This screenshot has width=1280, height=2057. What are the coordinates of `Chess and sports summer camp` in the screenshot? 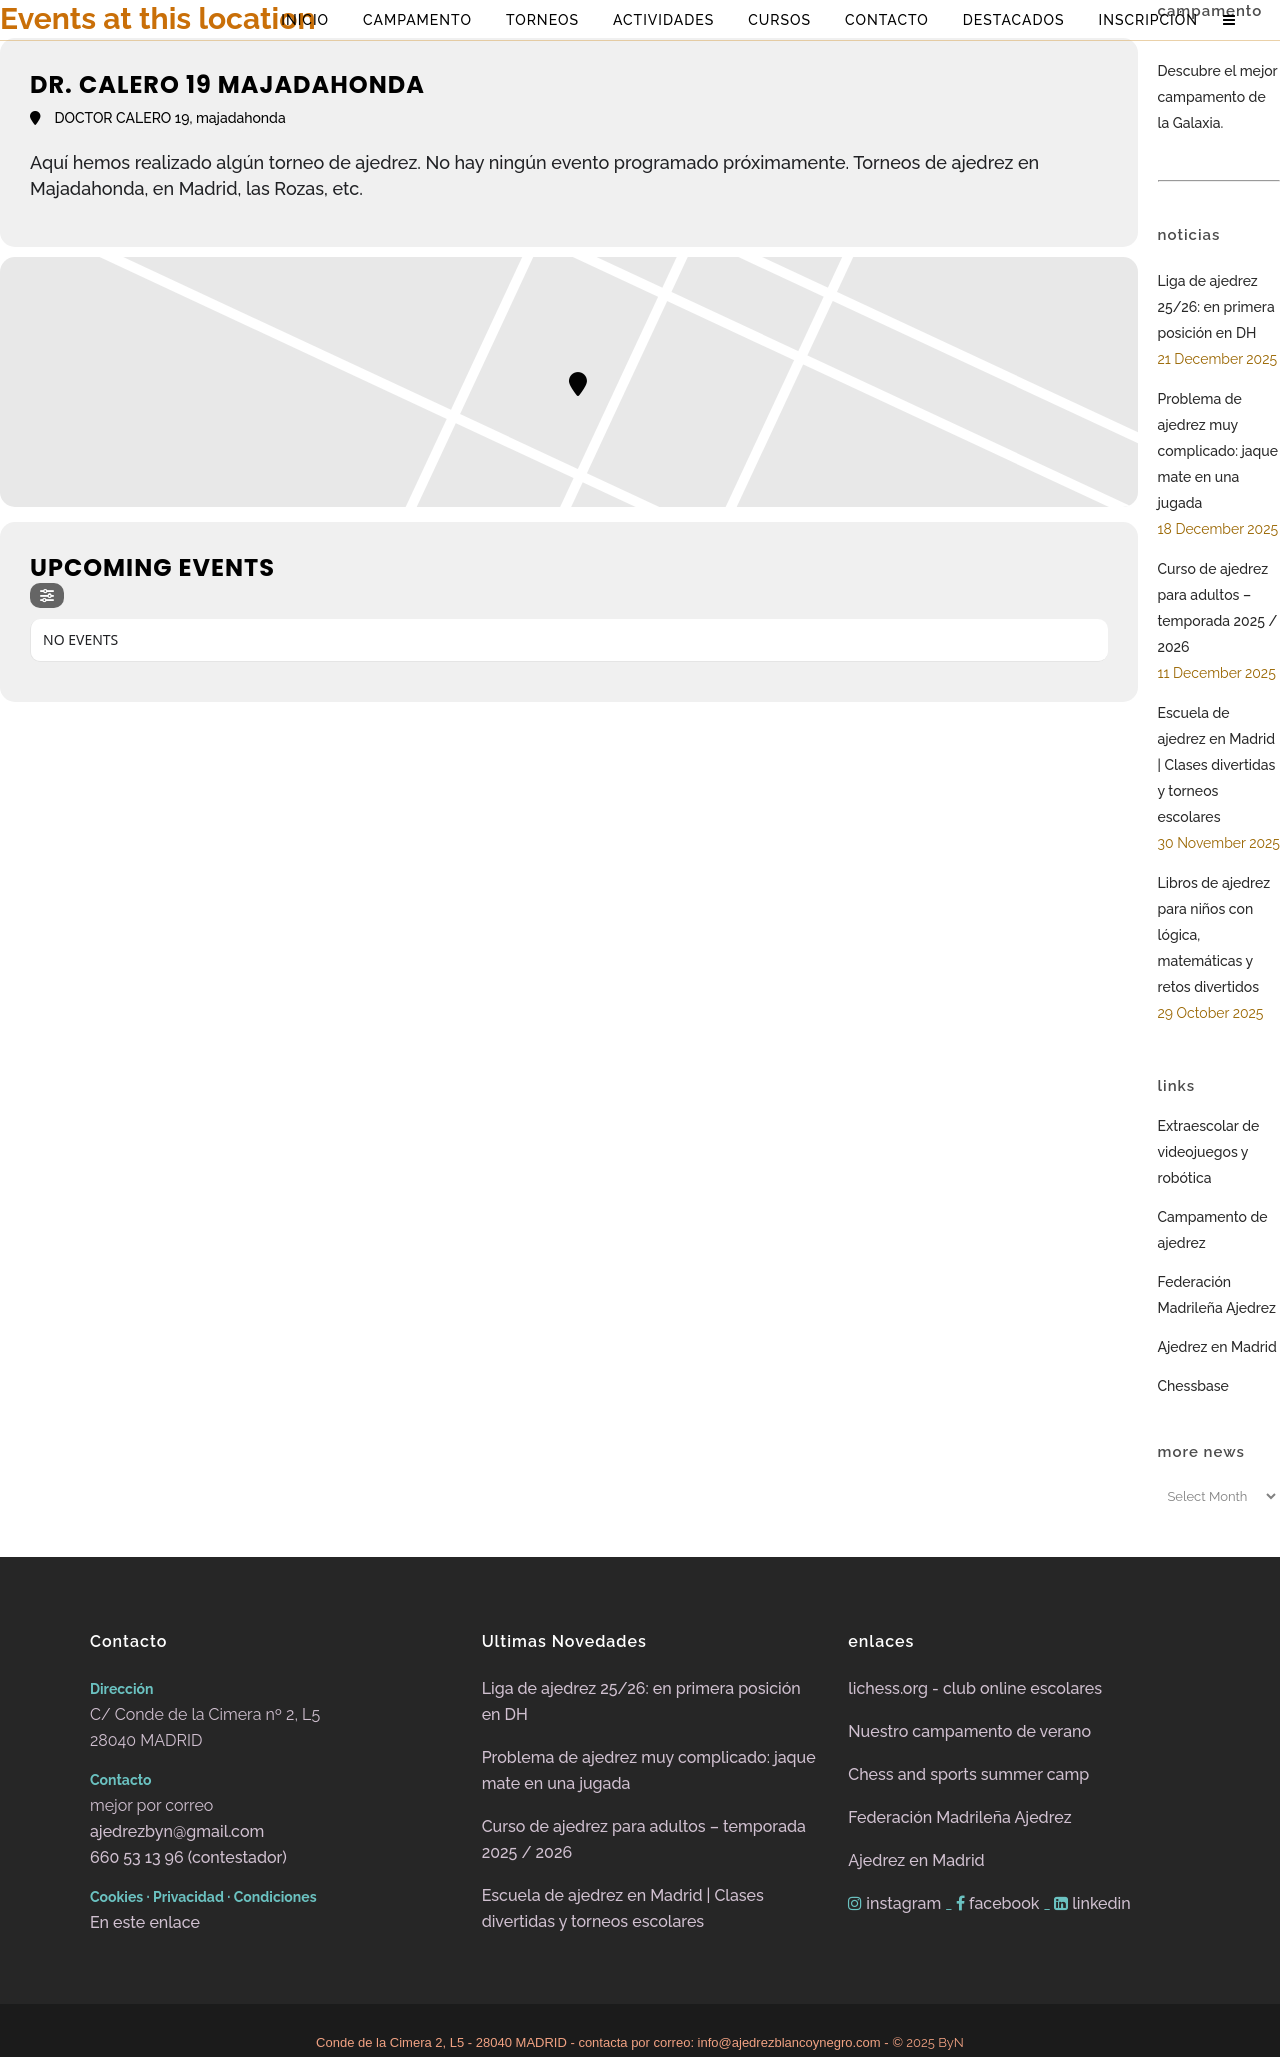 It's located at (968, 1774).